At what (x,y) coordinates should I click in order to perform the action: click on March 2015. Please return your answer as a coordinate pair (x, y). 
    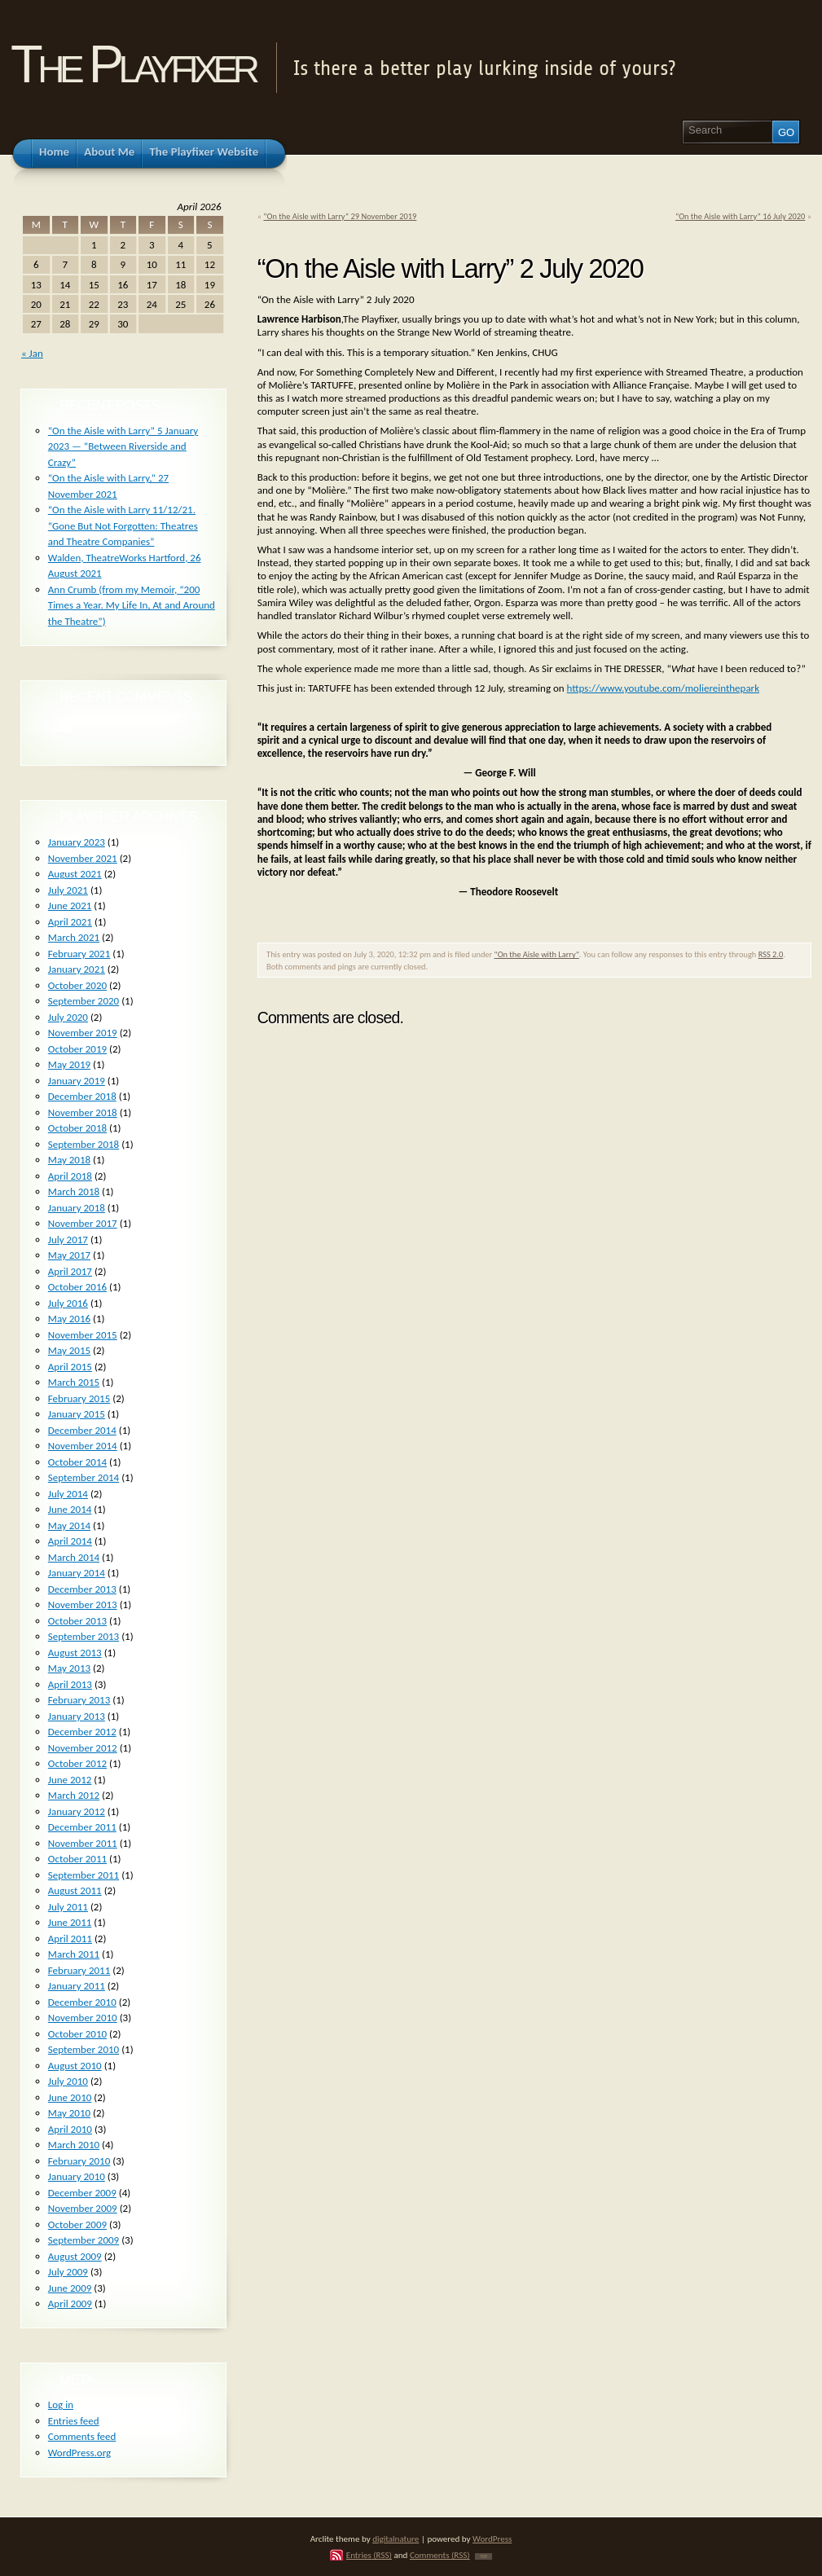
    Looking at the image, I should click on (73, 1382).